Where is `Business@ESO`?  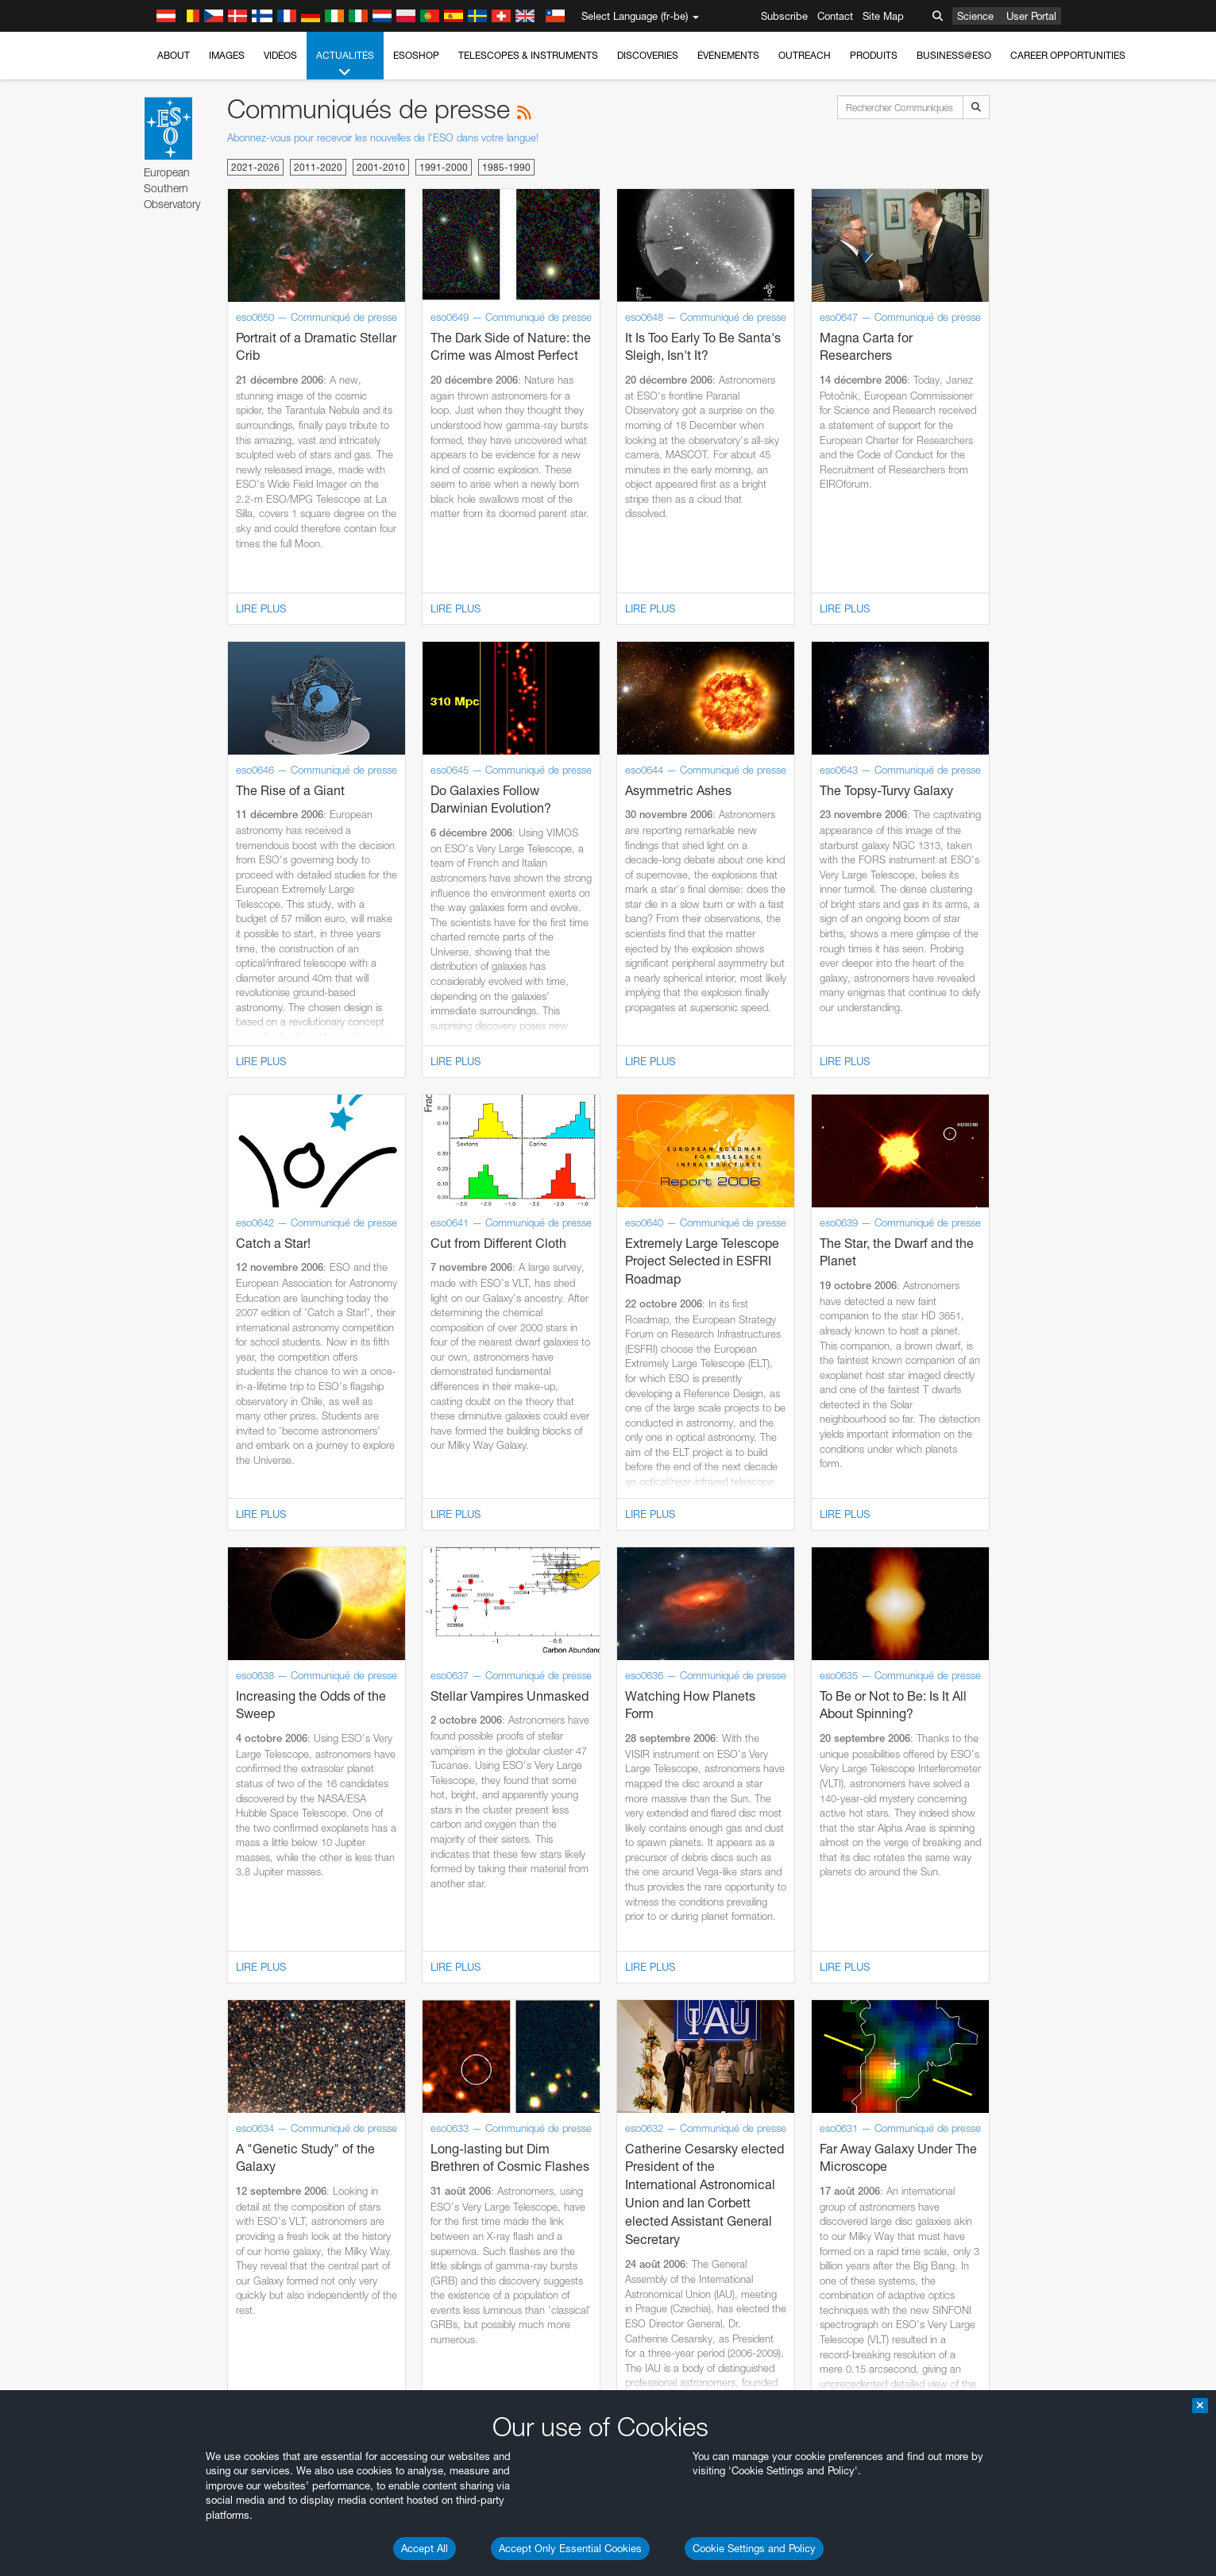 Business@ESO is located at coordinates (954, 55).